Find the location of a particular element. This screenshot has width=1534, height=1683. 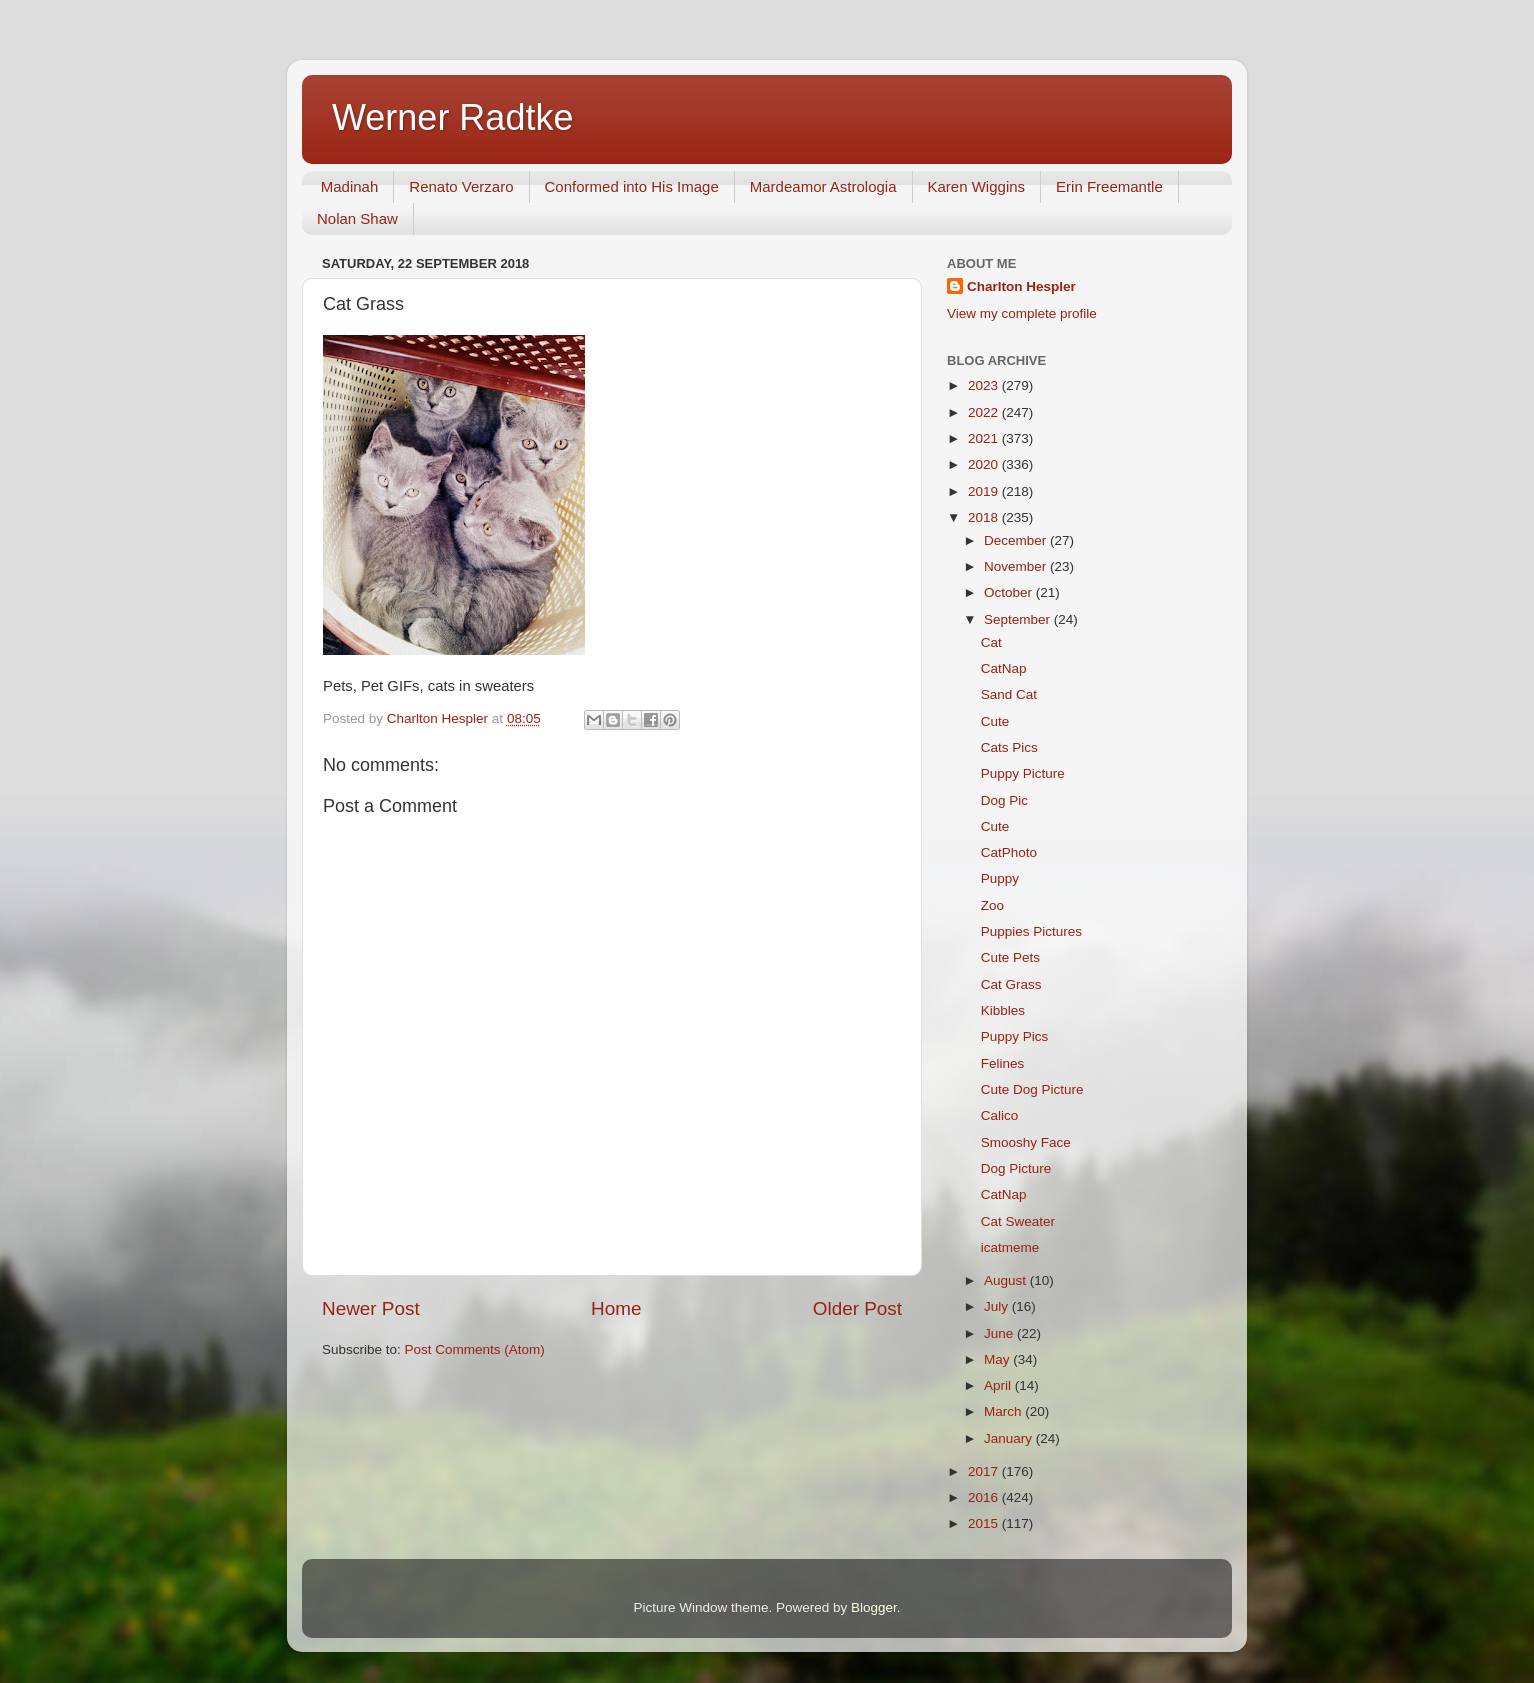

2015 is located at coordinates (985, 1523).